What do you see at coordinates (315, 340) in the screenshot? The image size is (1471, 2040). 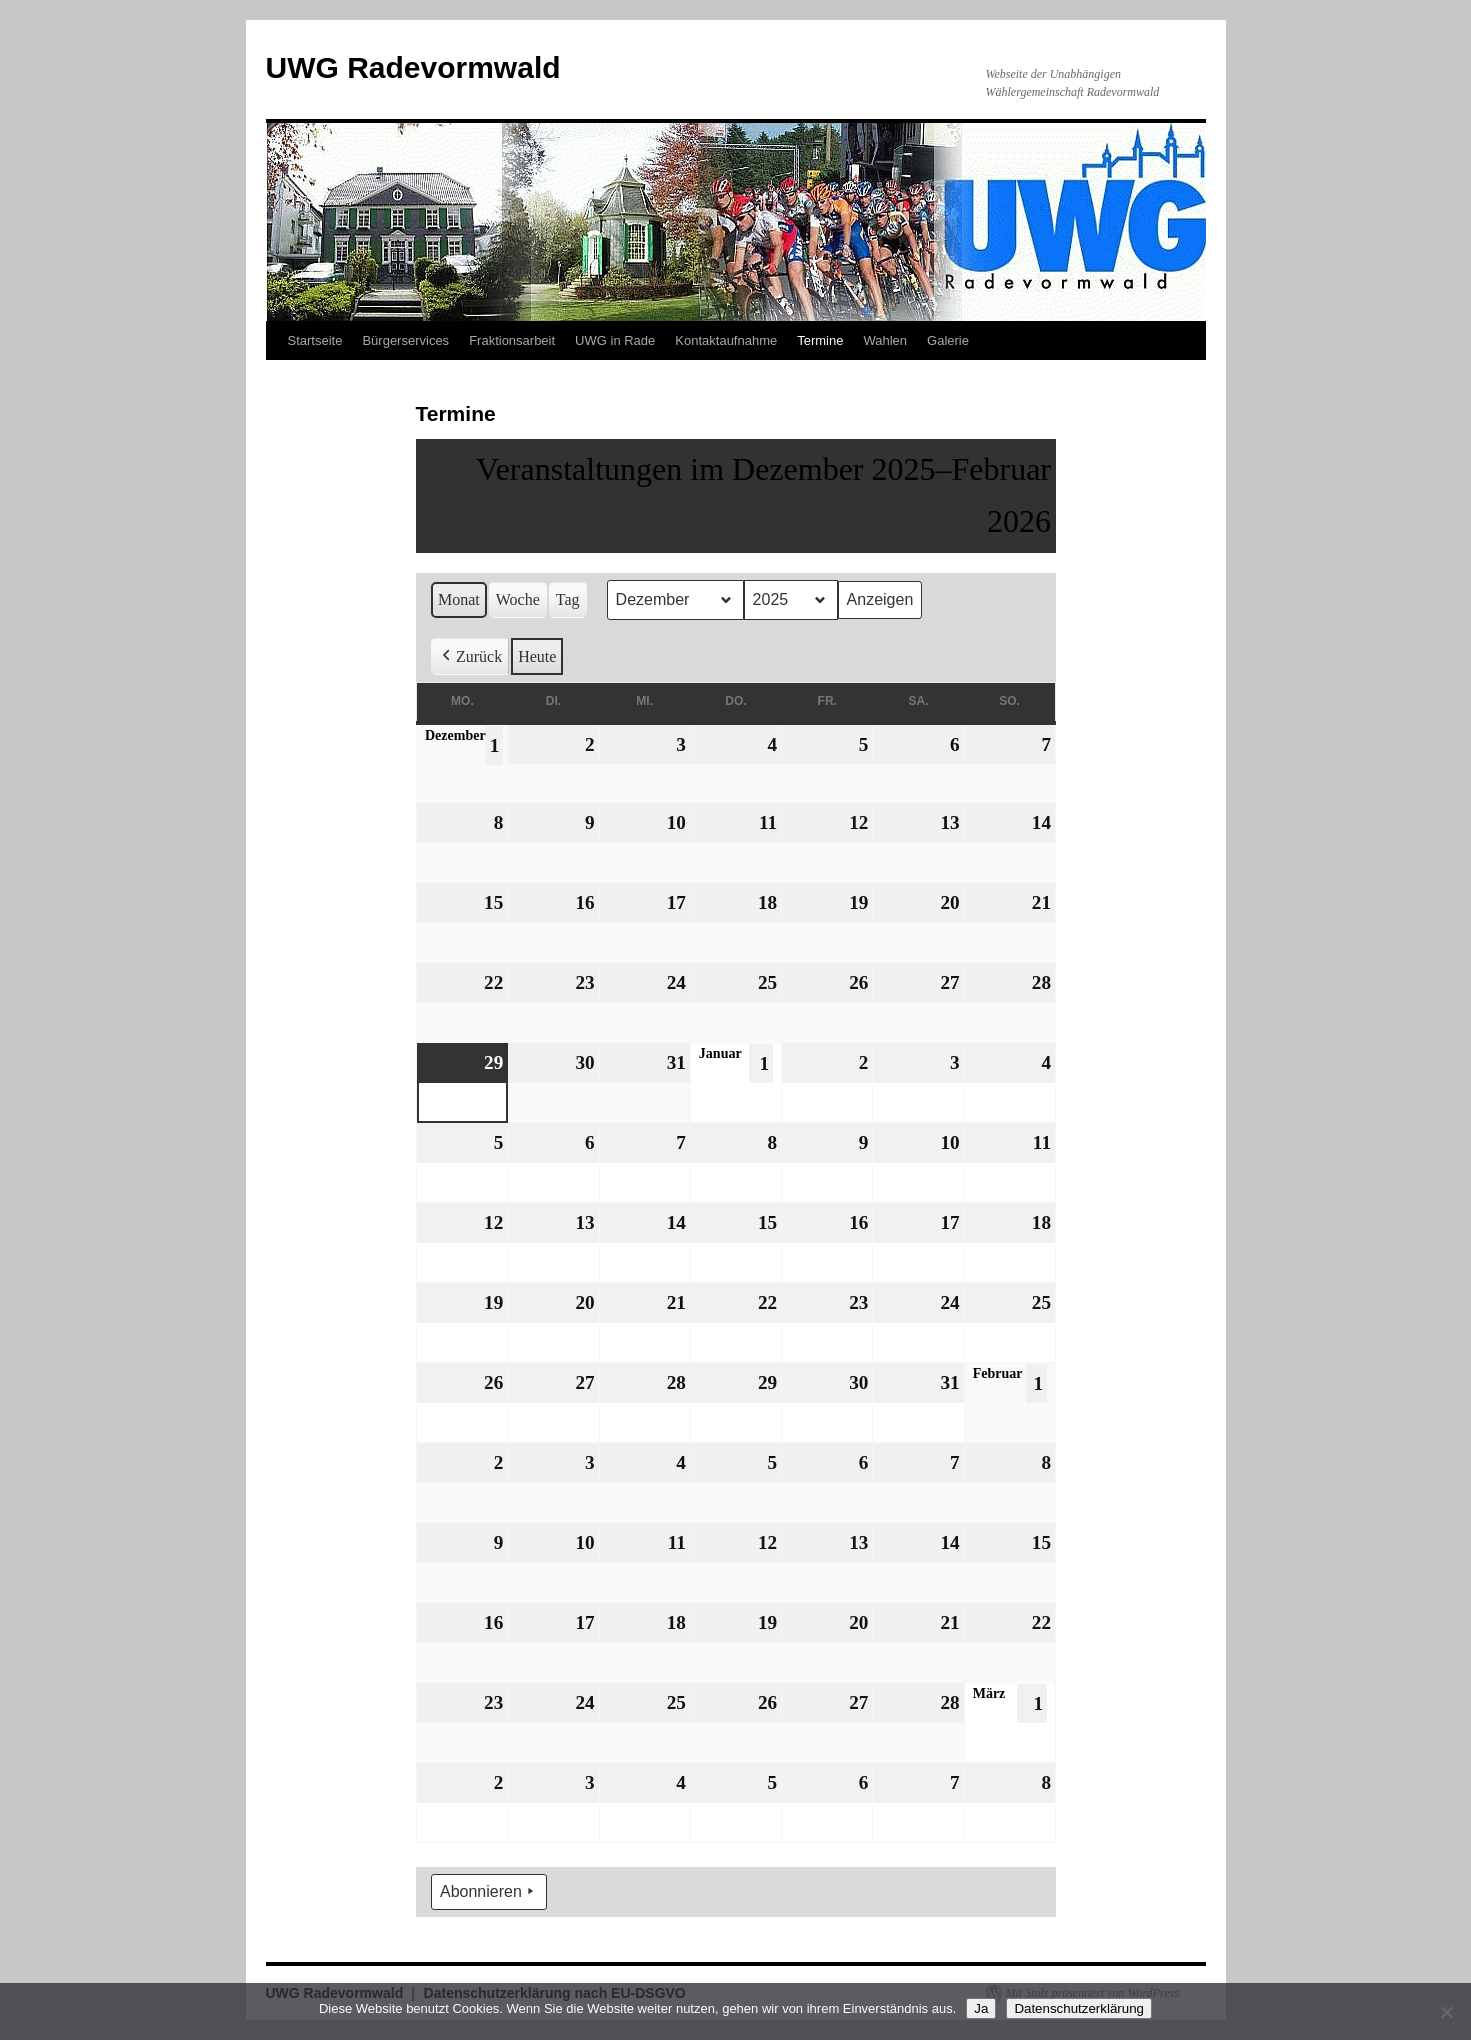 I see `Startseite` at bounding box center [315, 340].